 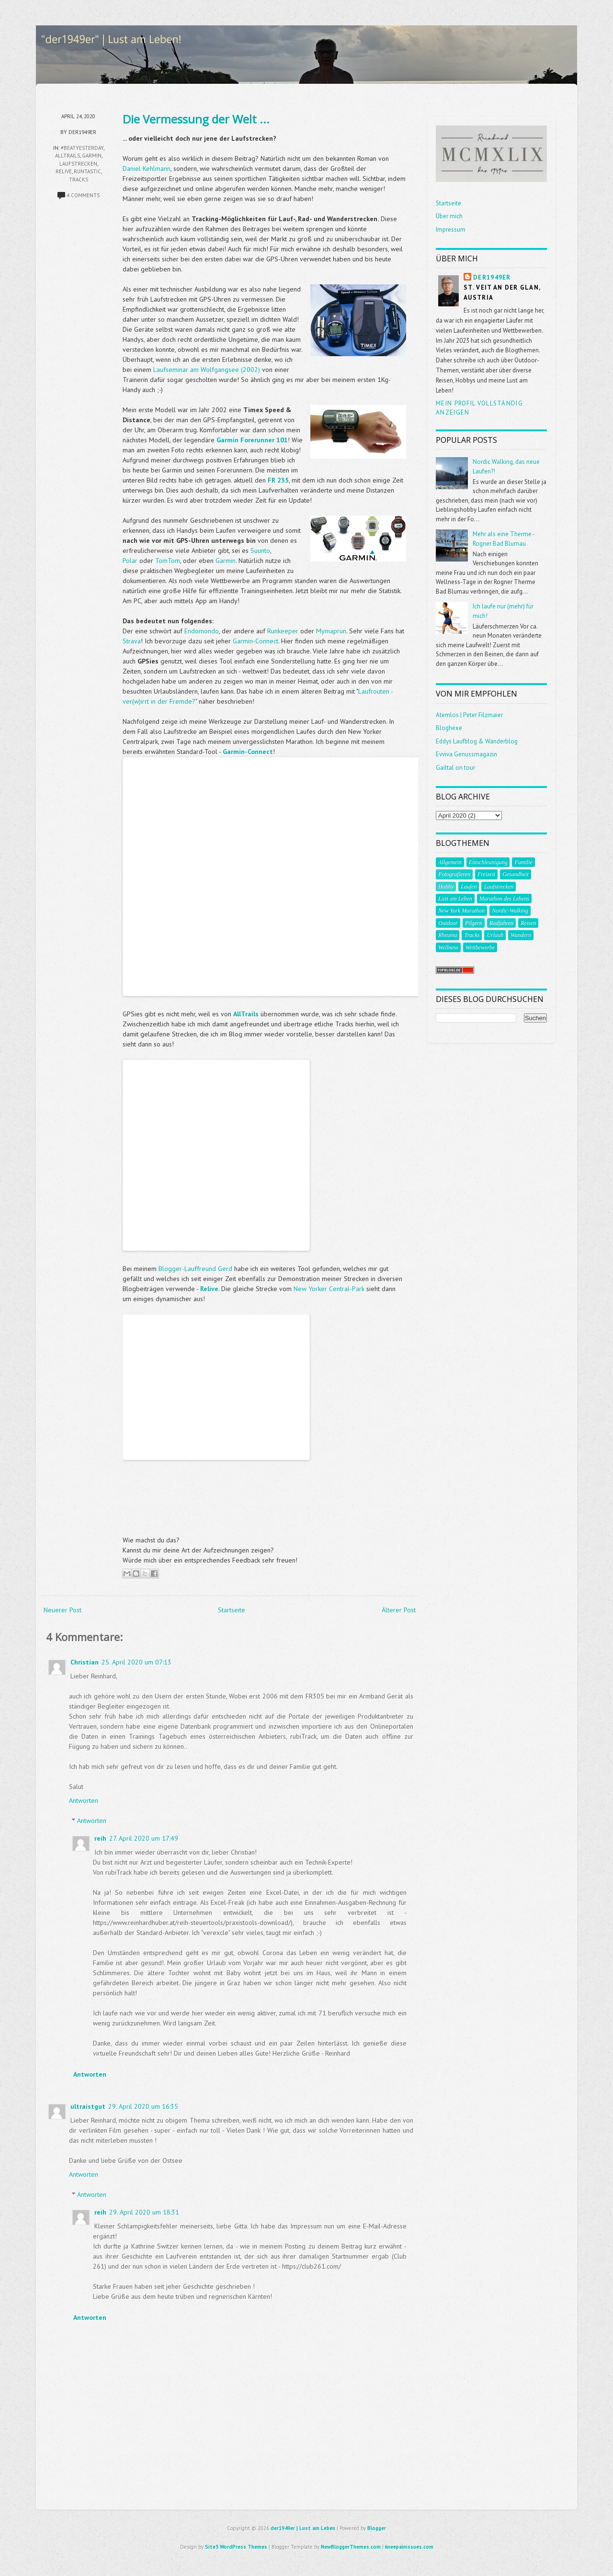 I want to click on garmin, so click(x=92, y=155).